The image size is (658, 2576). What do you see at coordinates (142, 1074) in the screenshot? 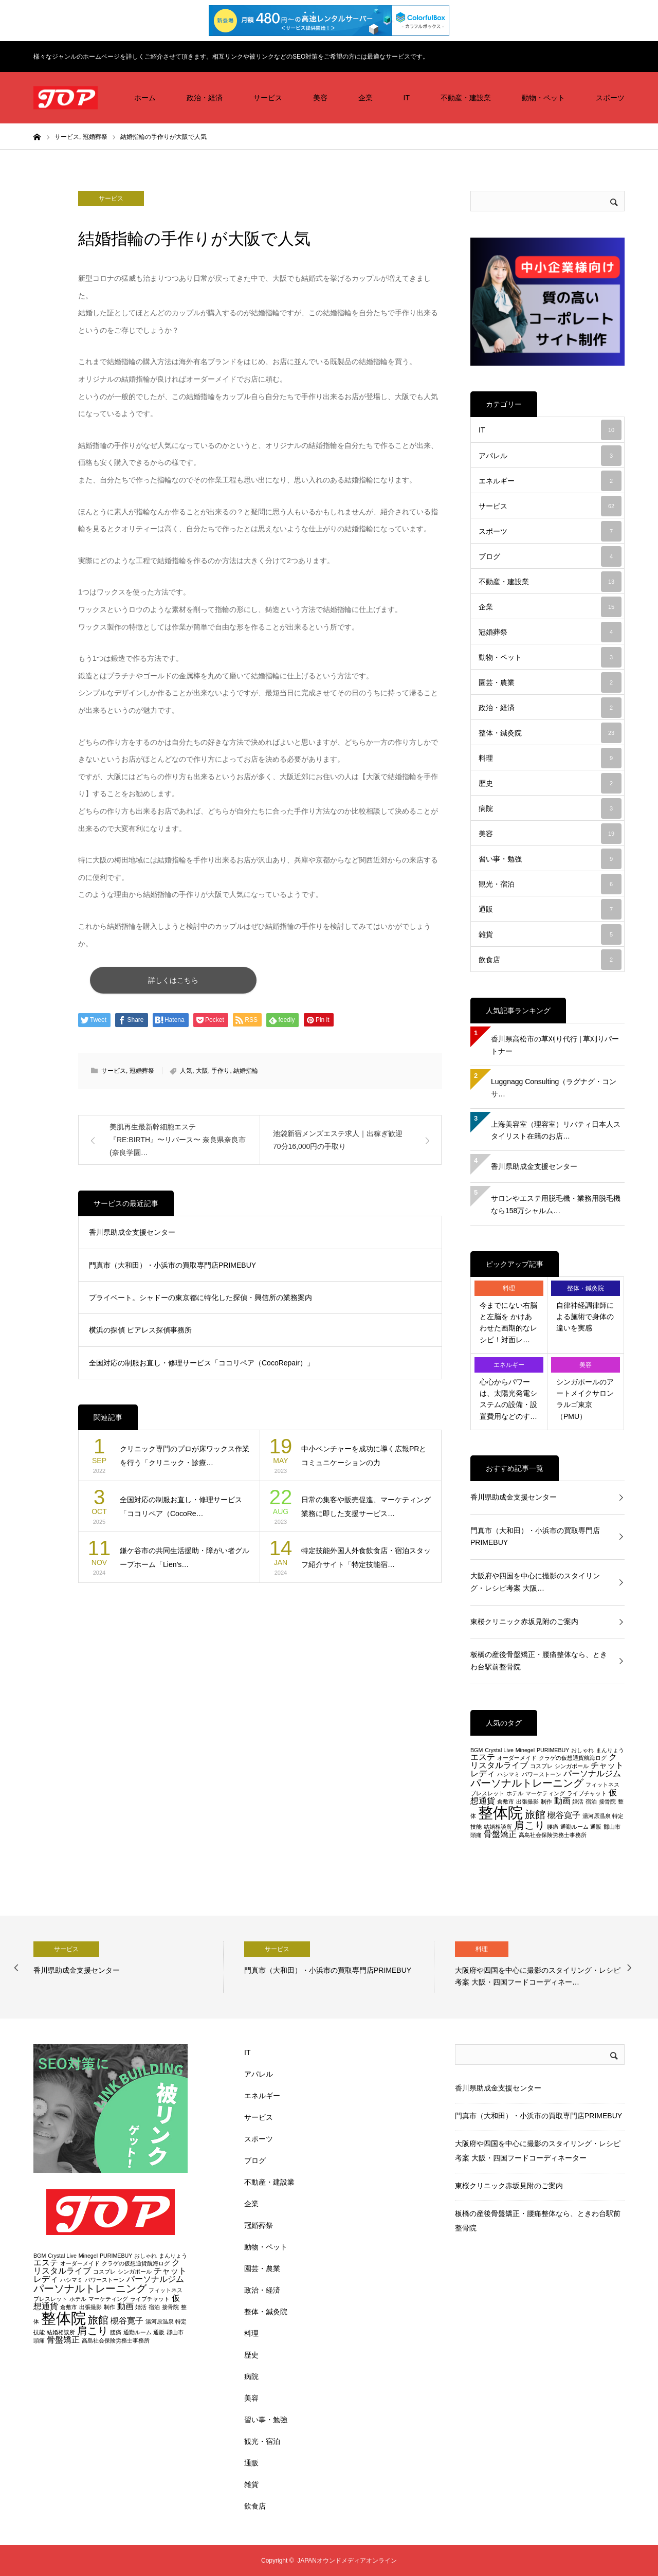
I see `冠婚葬祭` at bounding box center [142, 1074].